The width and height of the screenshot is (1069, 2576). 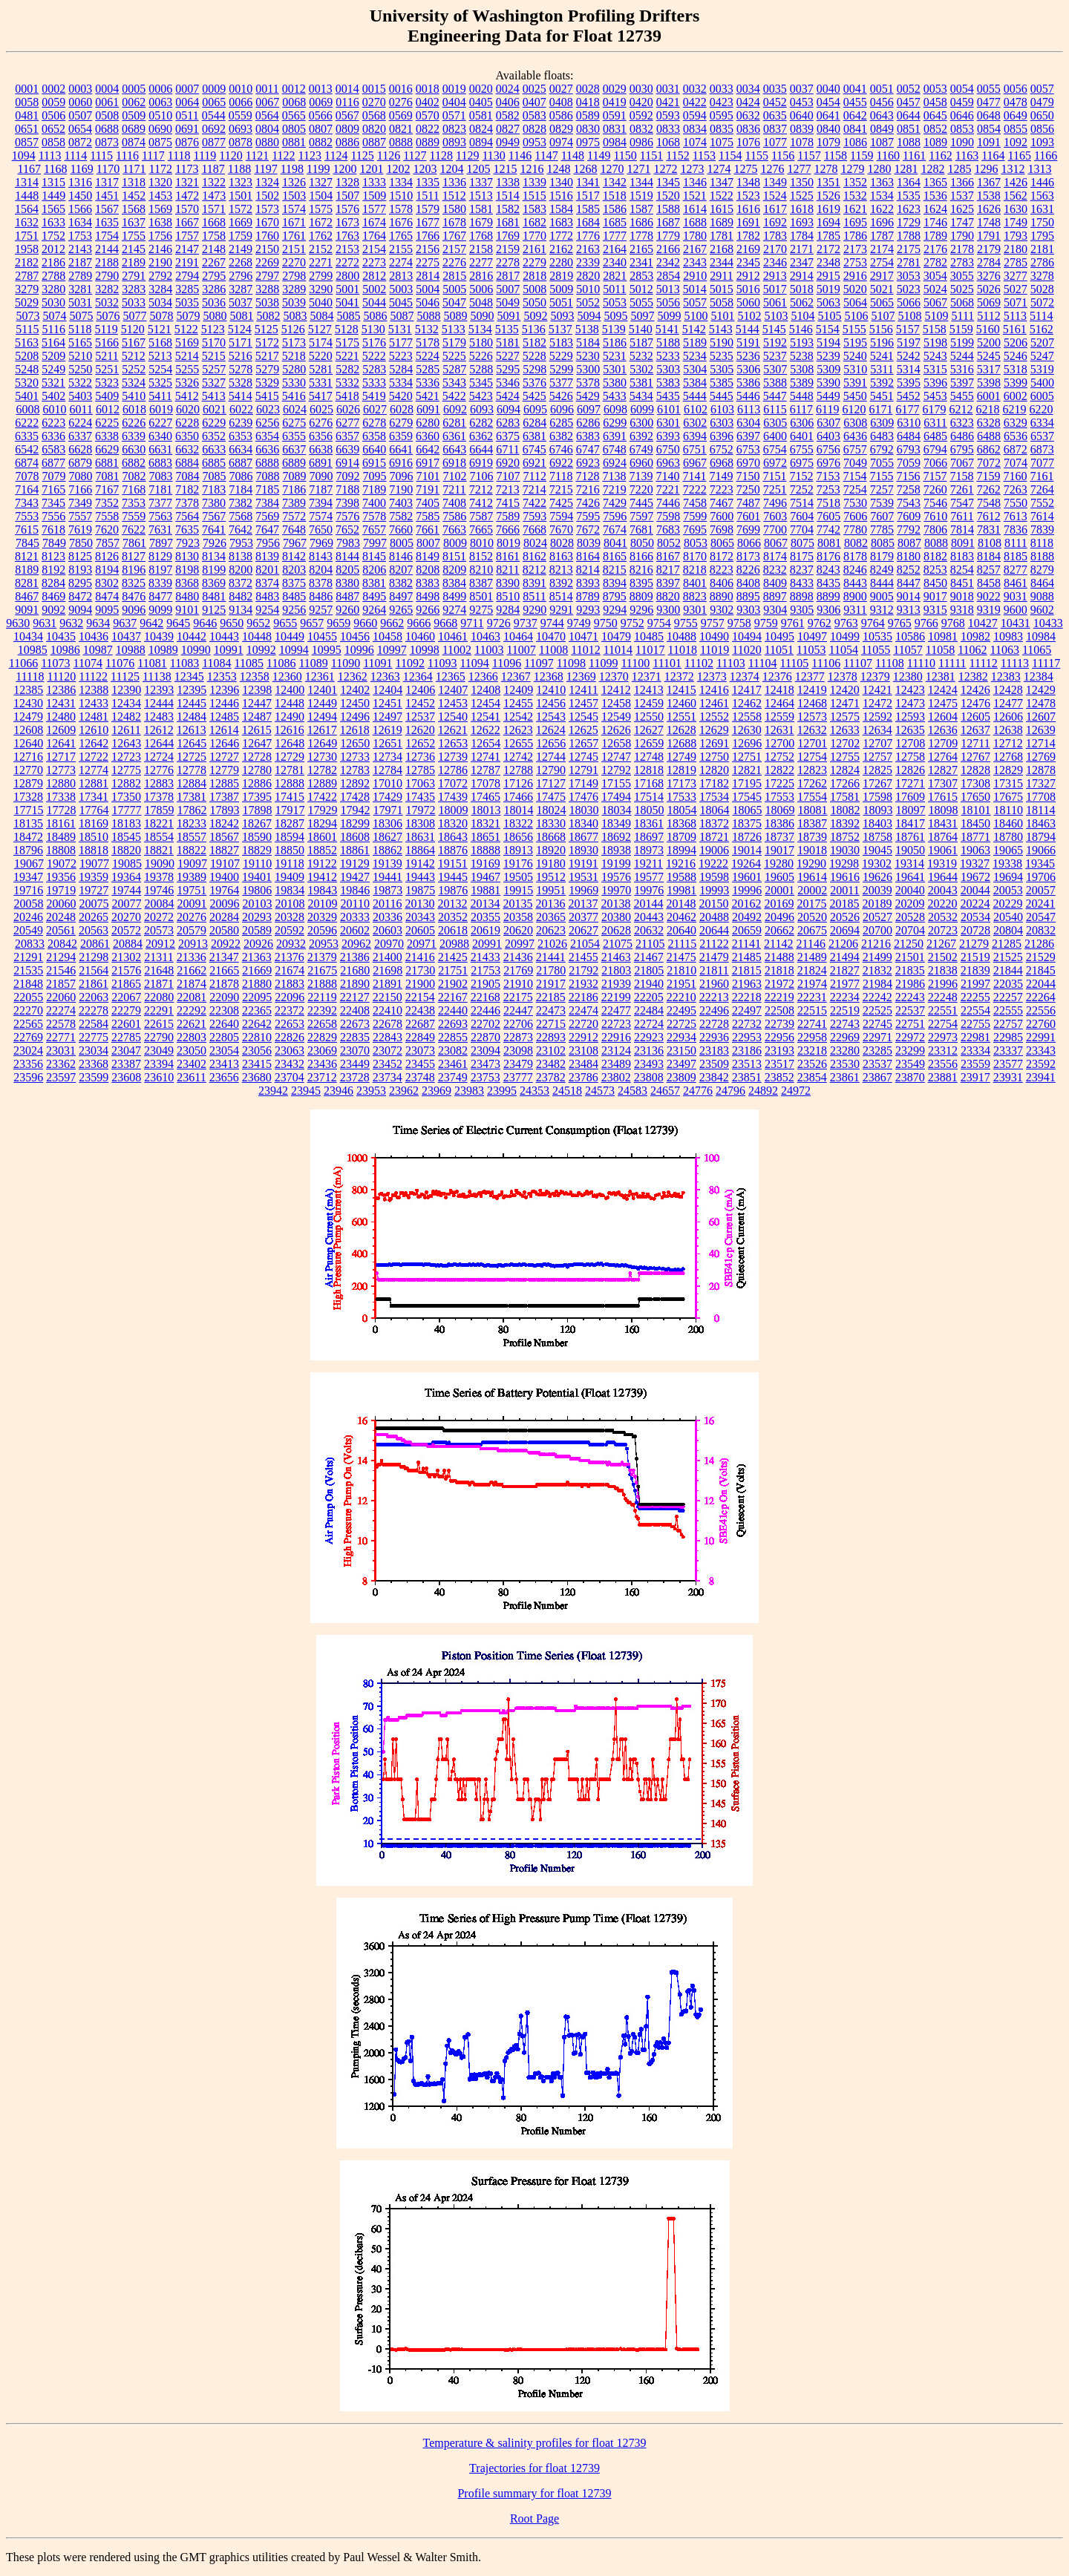 What do you see at coordinates (387, 1037) in the screenshot?
I see `22843` at bounding box center [387, 1037].